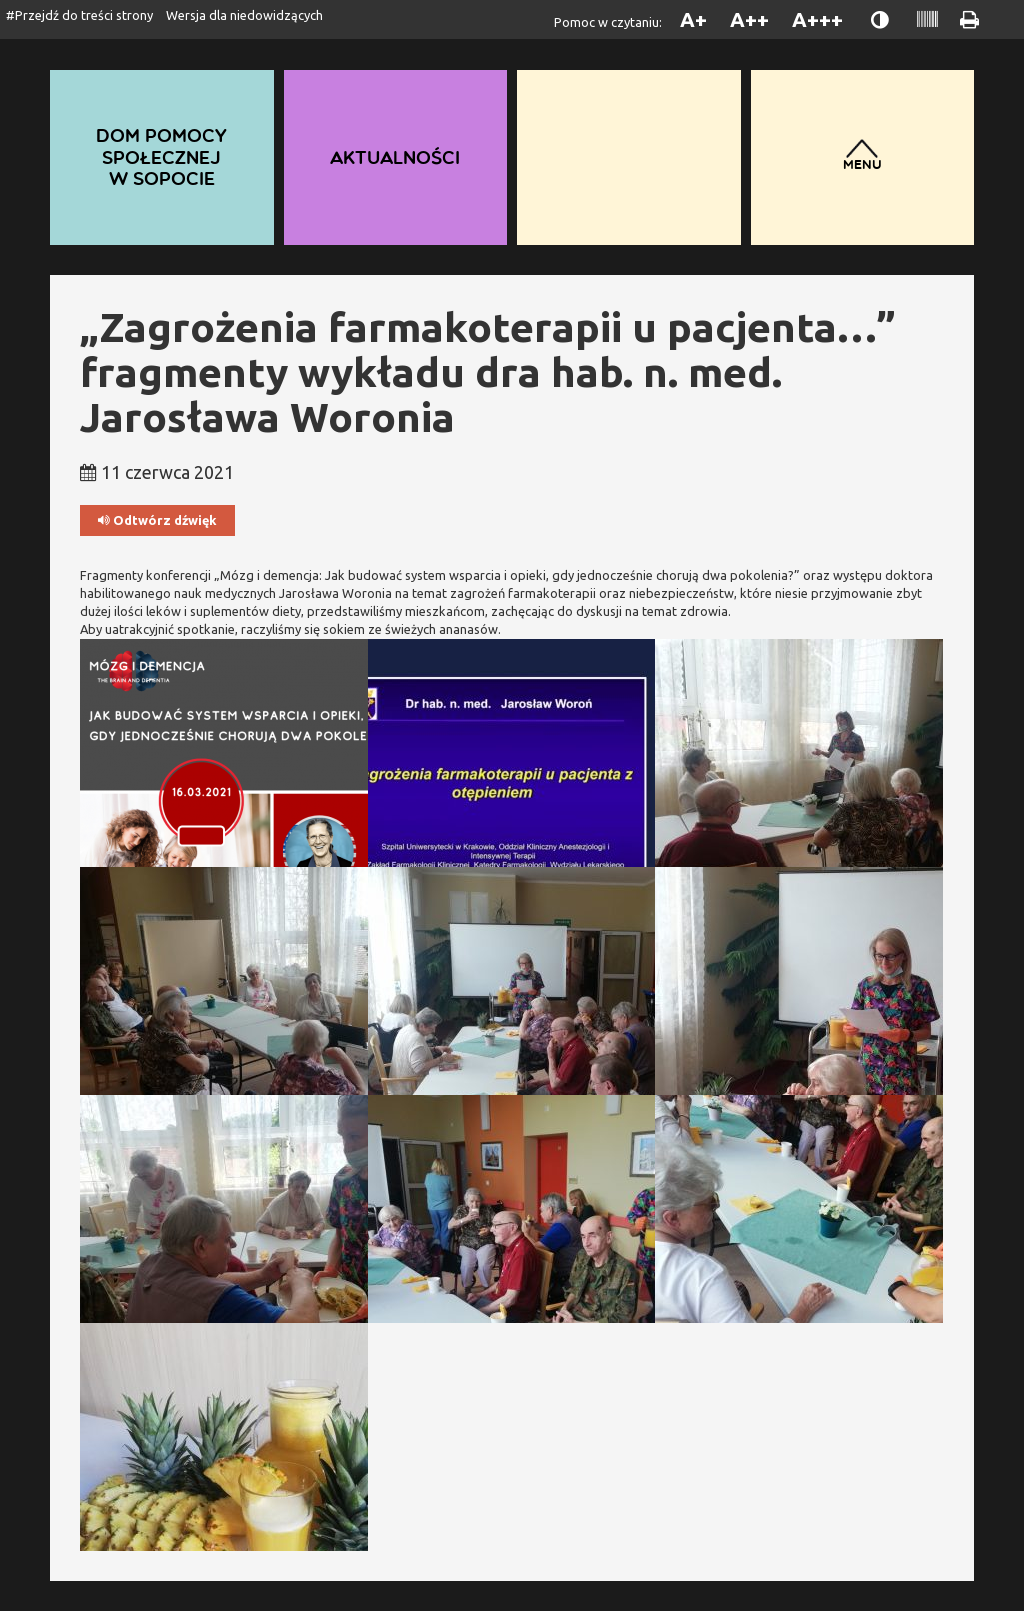 The width and height of the screenshot is (1024, 1611). Describe the element at coordinates (162, 157) in the screenshot. I see `Dom Pomocy Społecznej w Sopocie` at that location.